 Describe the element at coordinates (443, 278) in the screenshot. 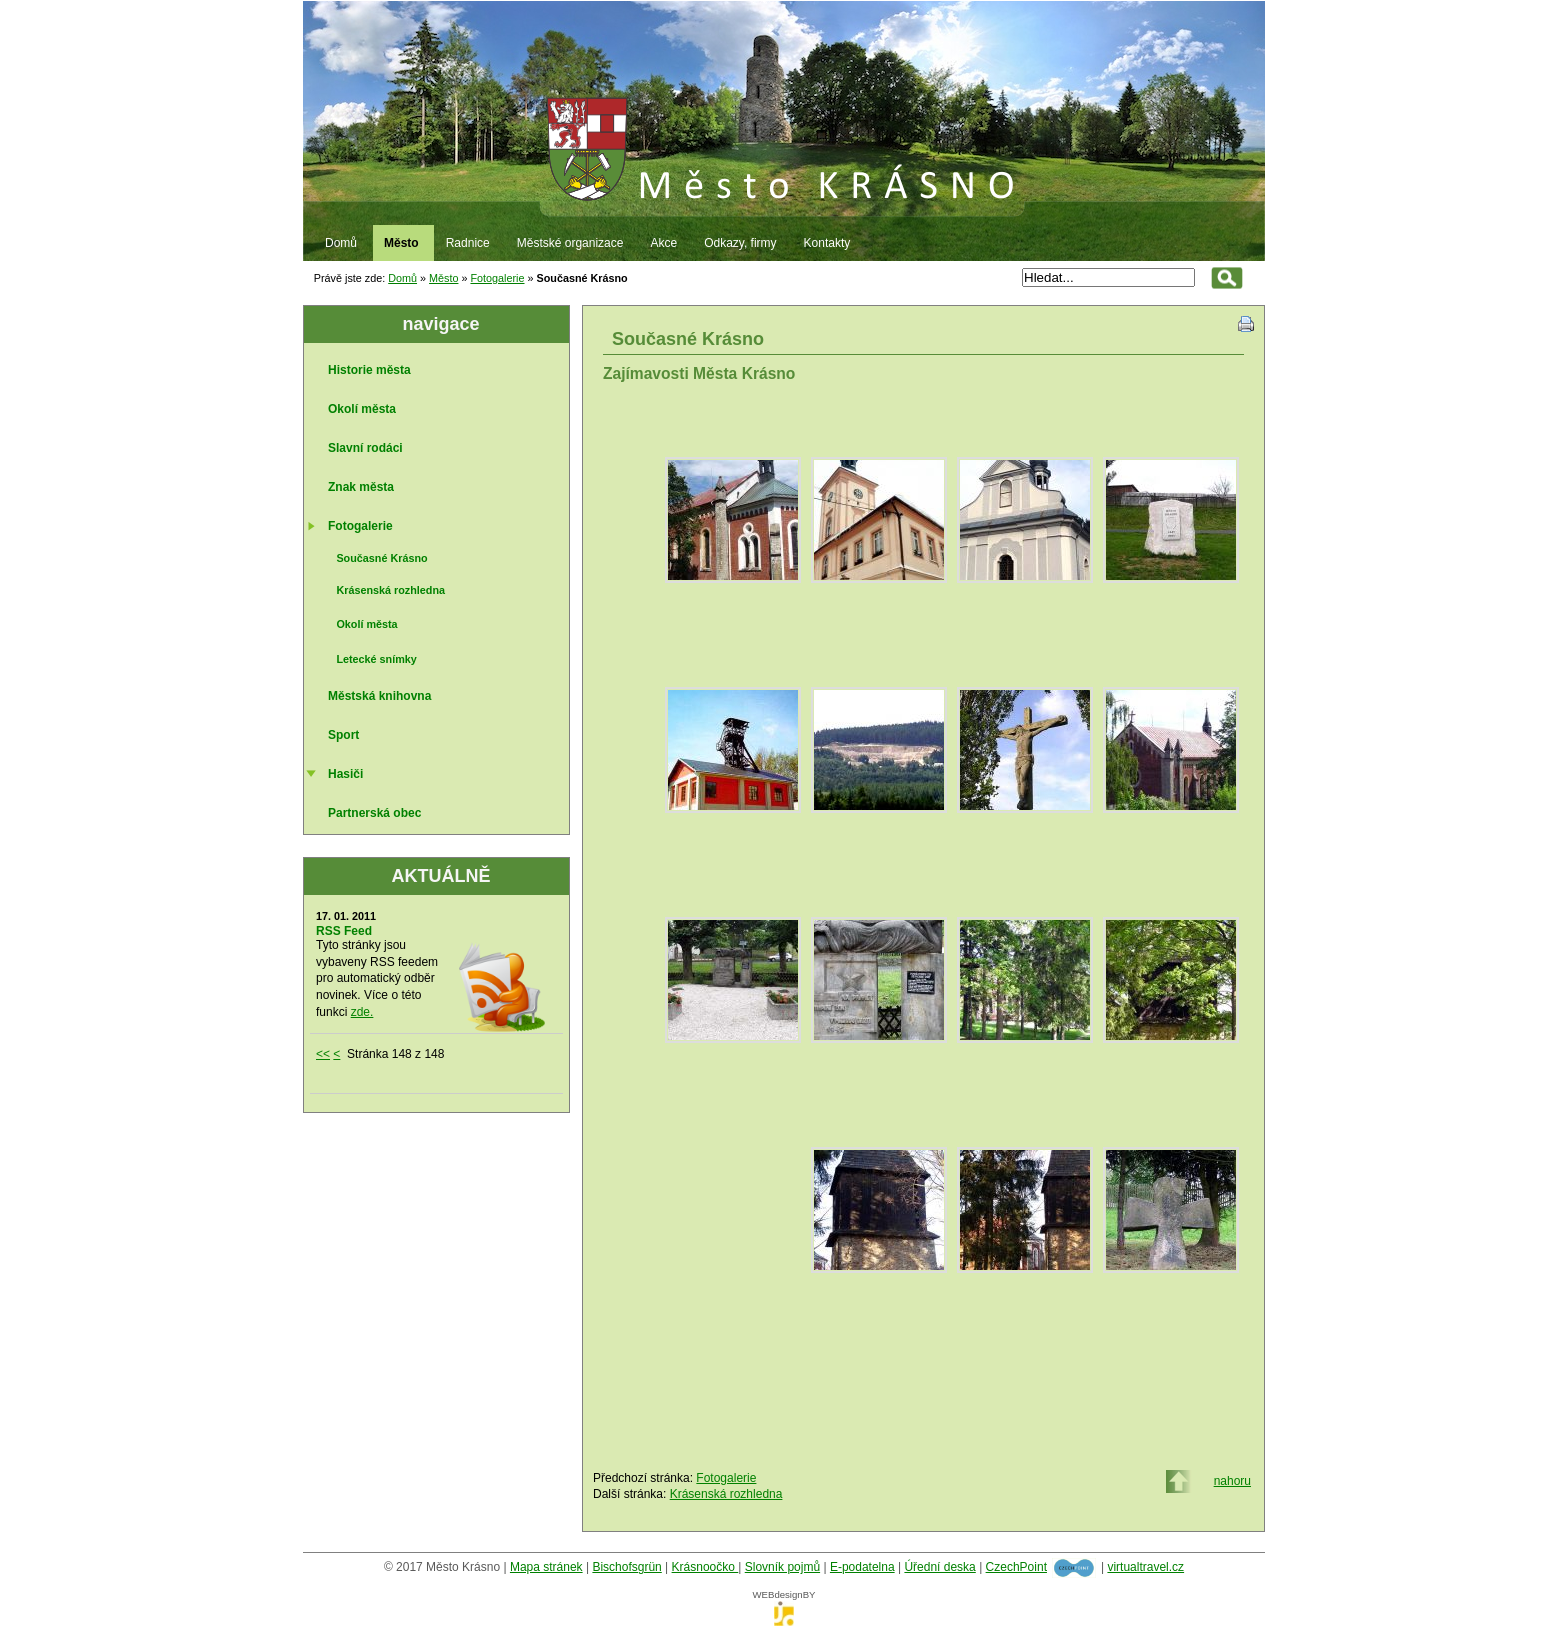

I see `Město` at that location.